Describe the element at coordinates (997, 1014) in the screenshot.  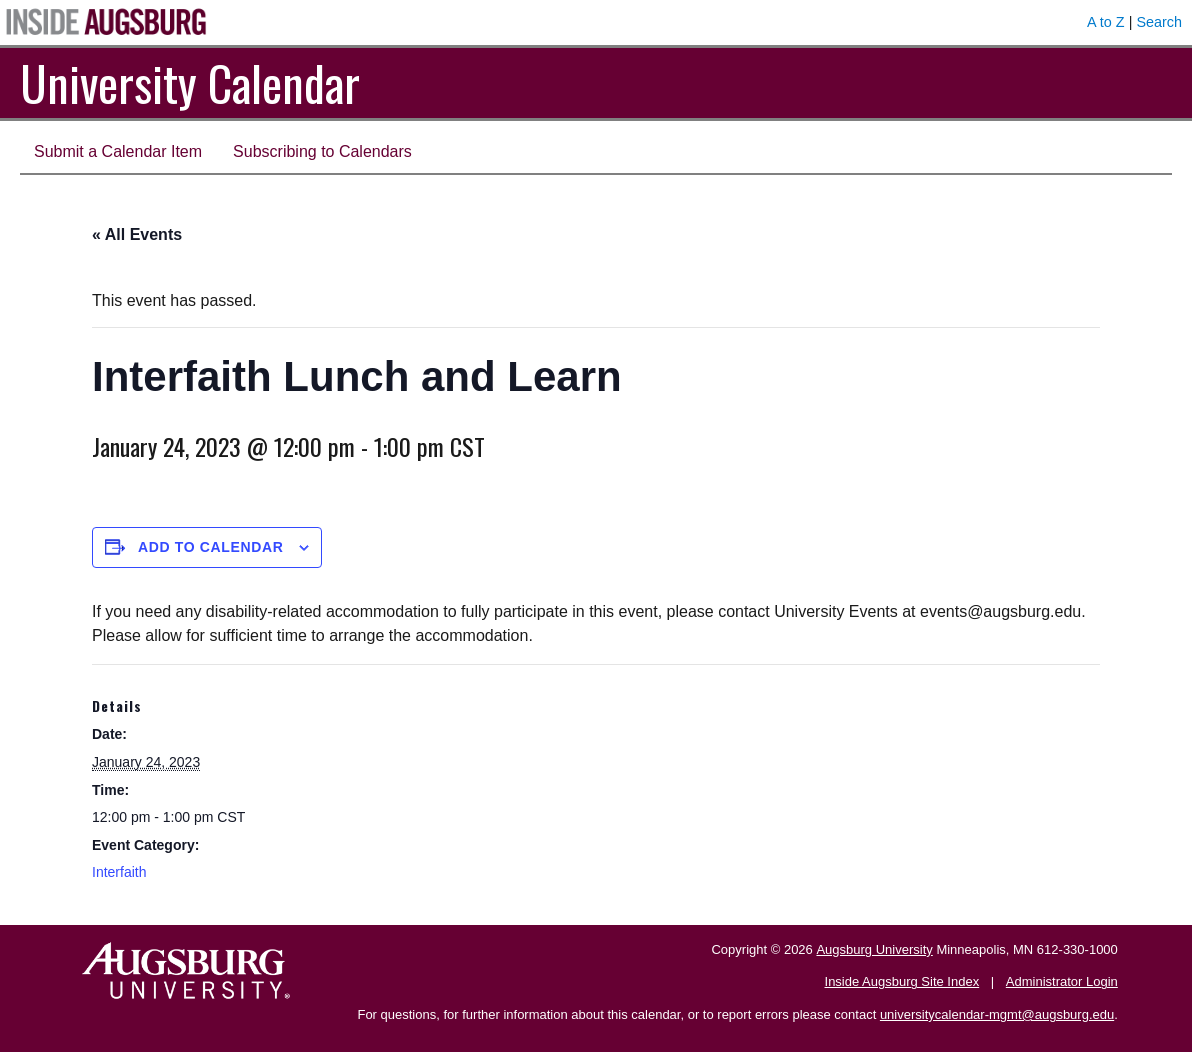
I see `universitycalendar-mgmt@augsburg.edu` at that location.